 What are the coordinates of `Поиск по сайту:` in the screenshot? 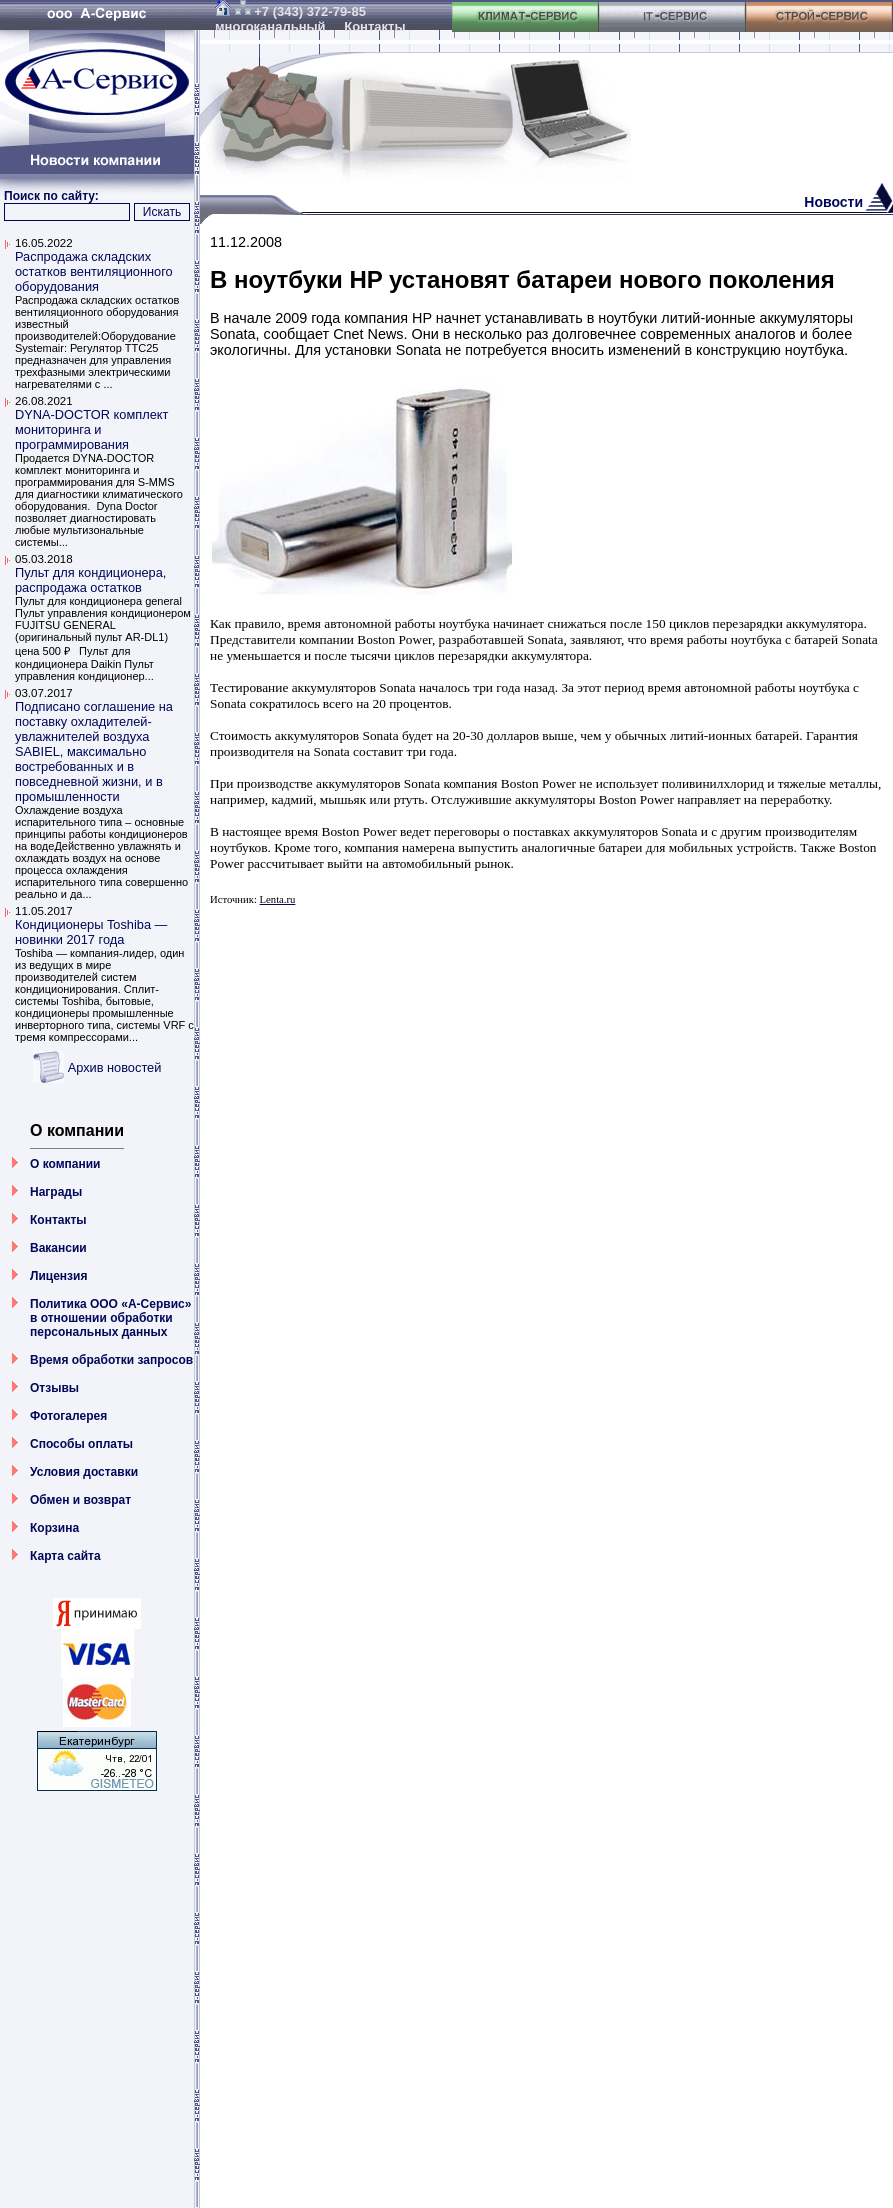 It's located at (51, 196).